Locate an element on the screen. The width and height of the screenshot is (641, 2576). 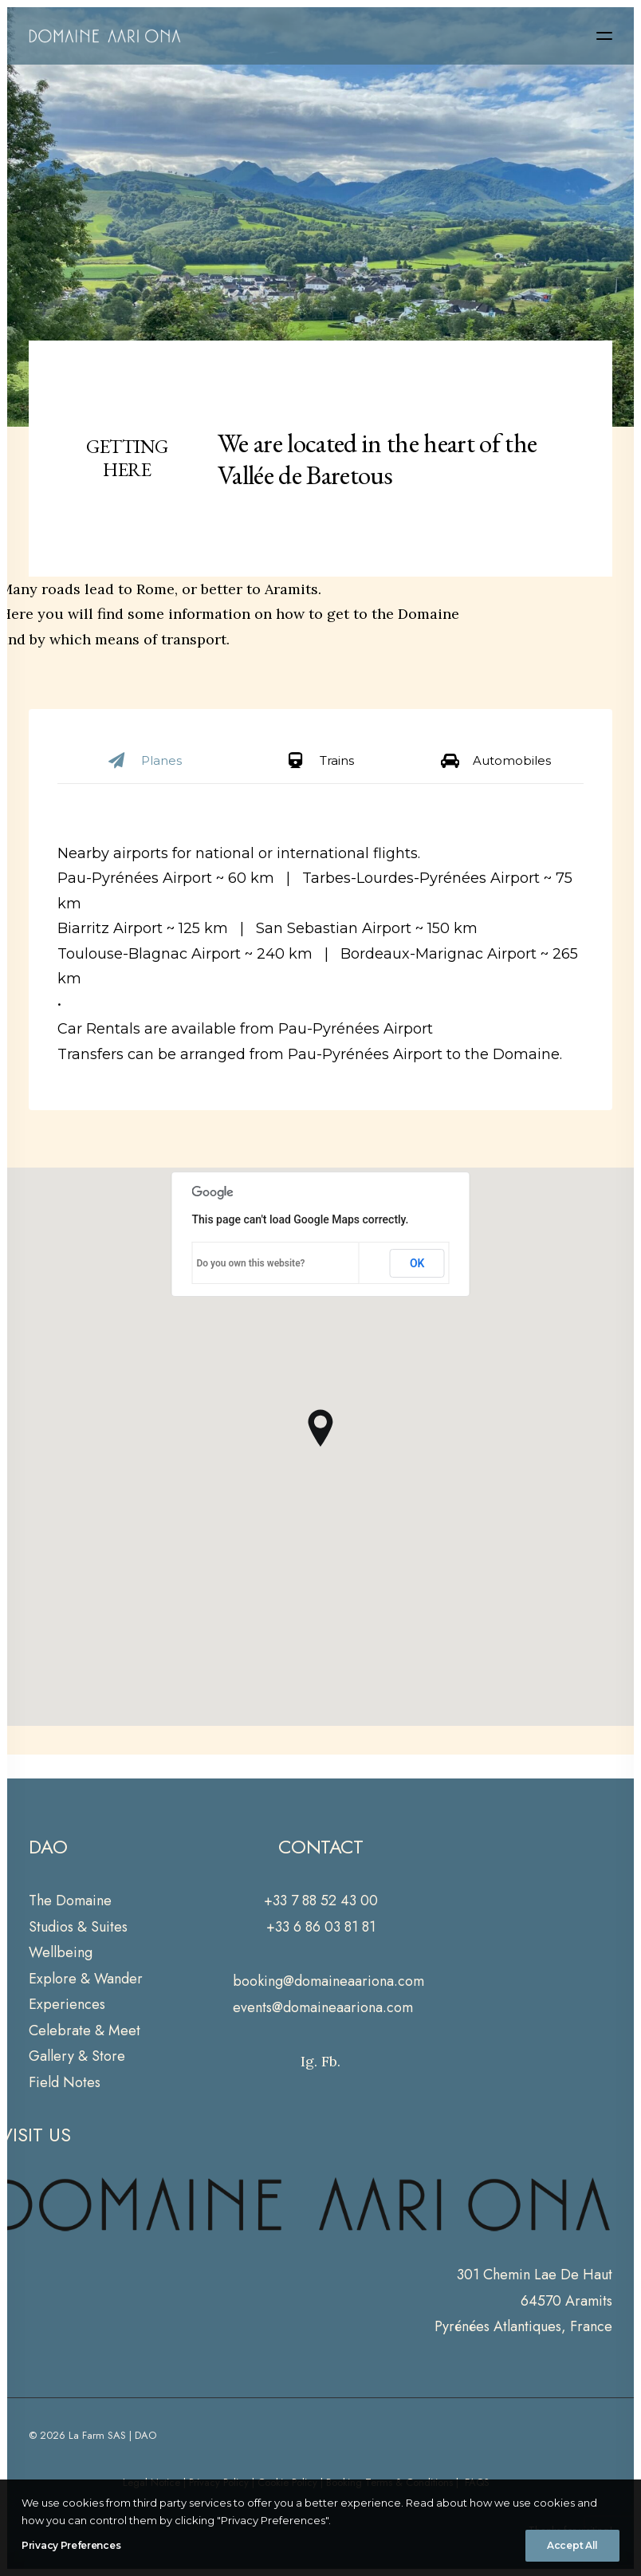
Cookie Policy is located at coordinates (287, 2482).